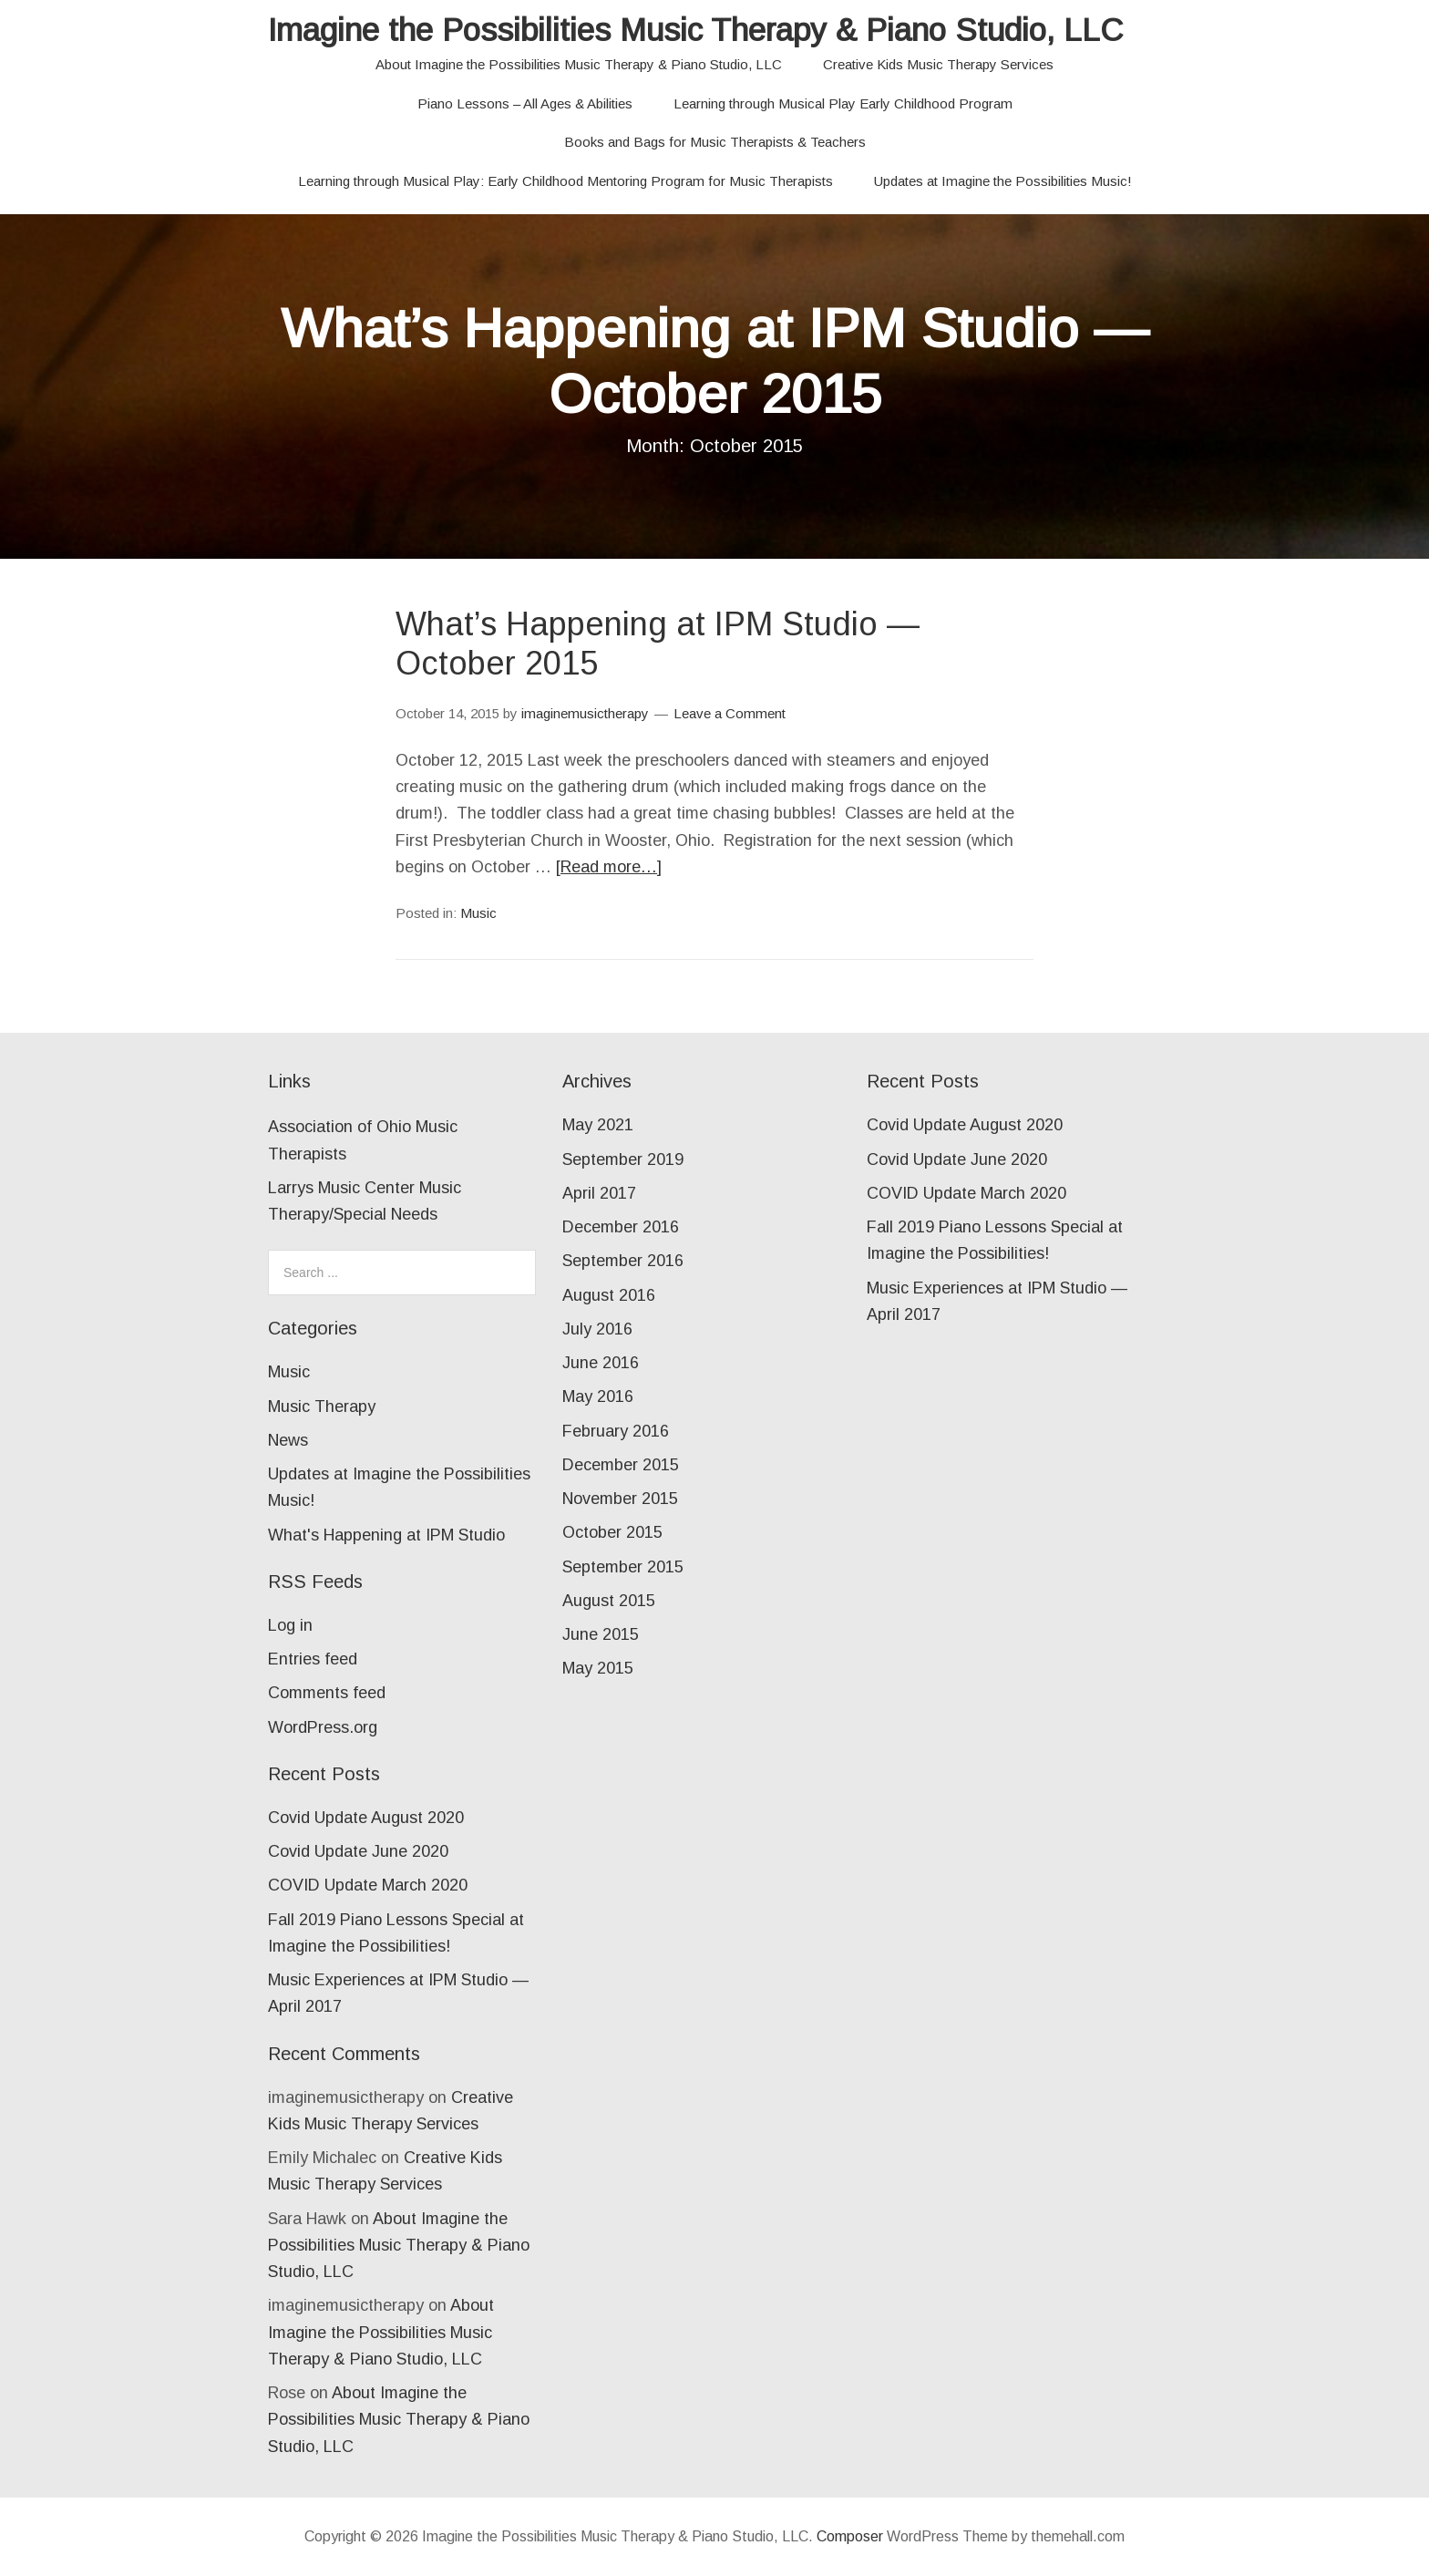  What do you see at coordinates (578, 64) in the screenshot?
I see `About Imagine the Possibilities Music Therapy & Piano Studio, LLC` at bounding box center [578, 64].